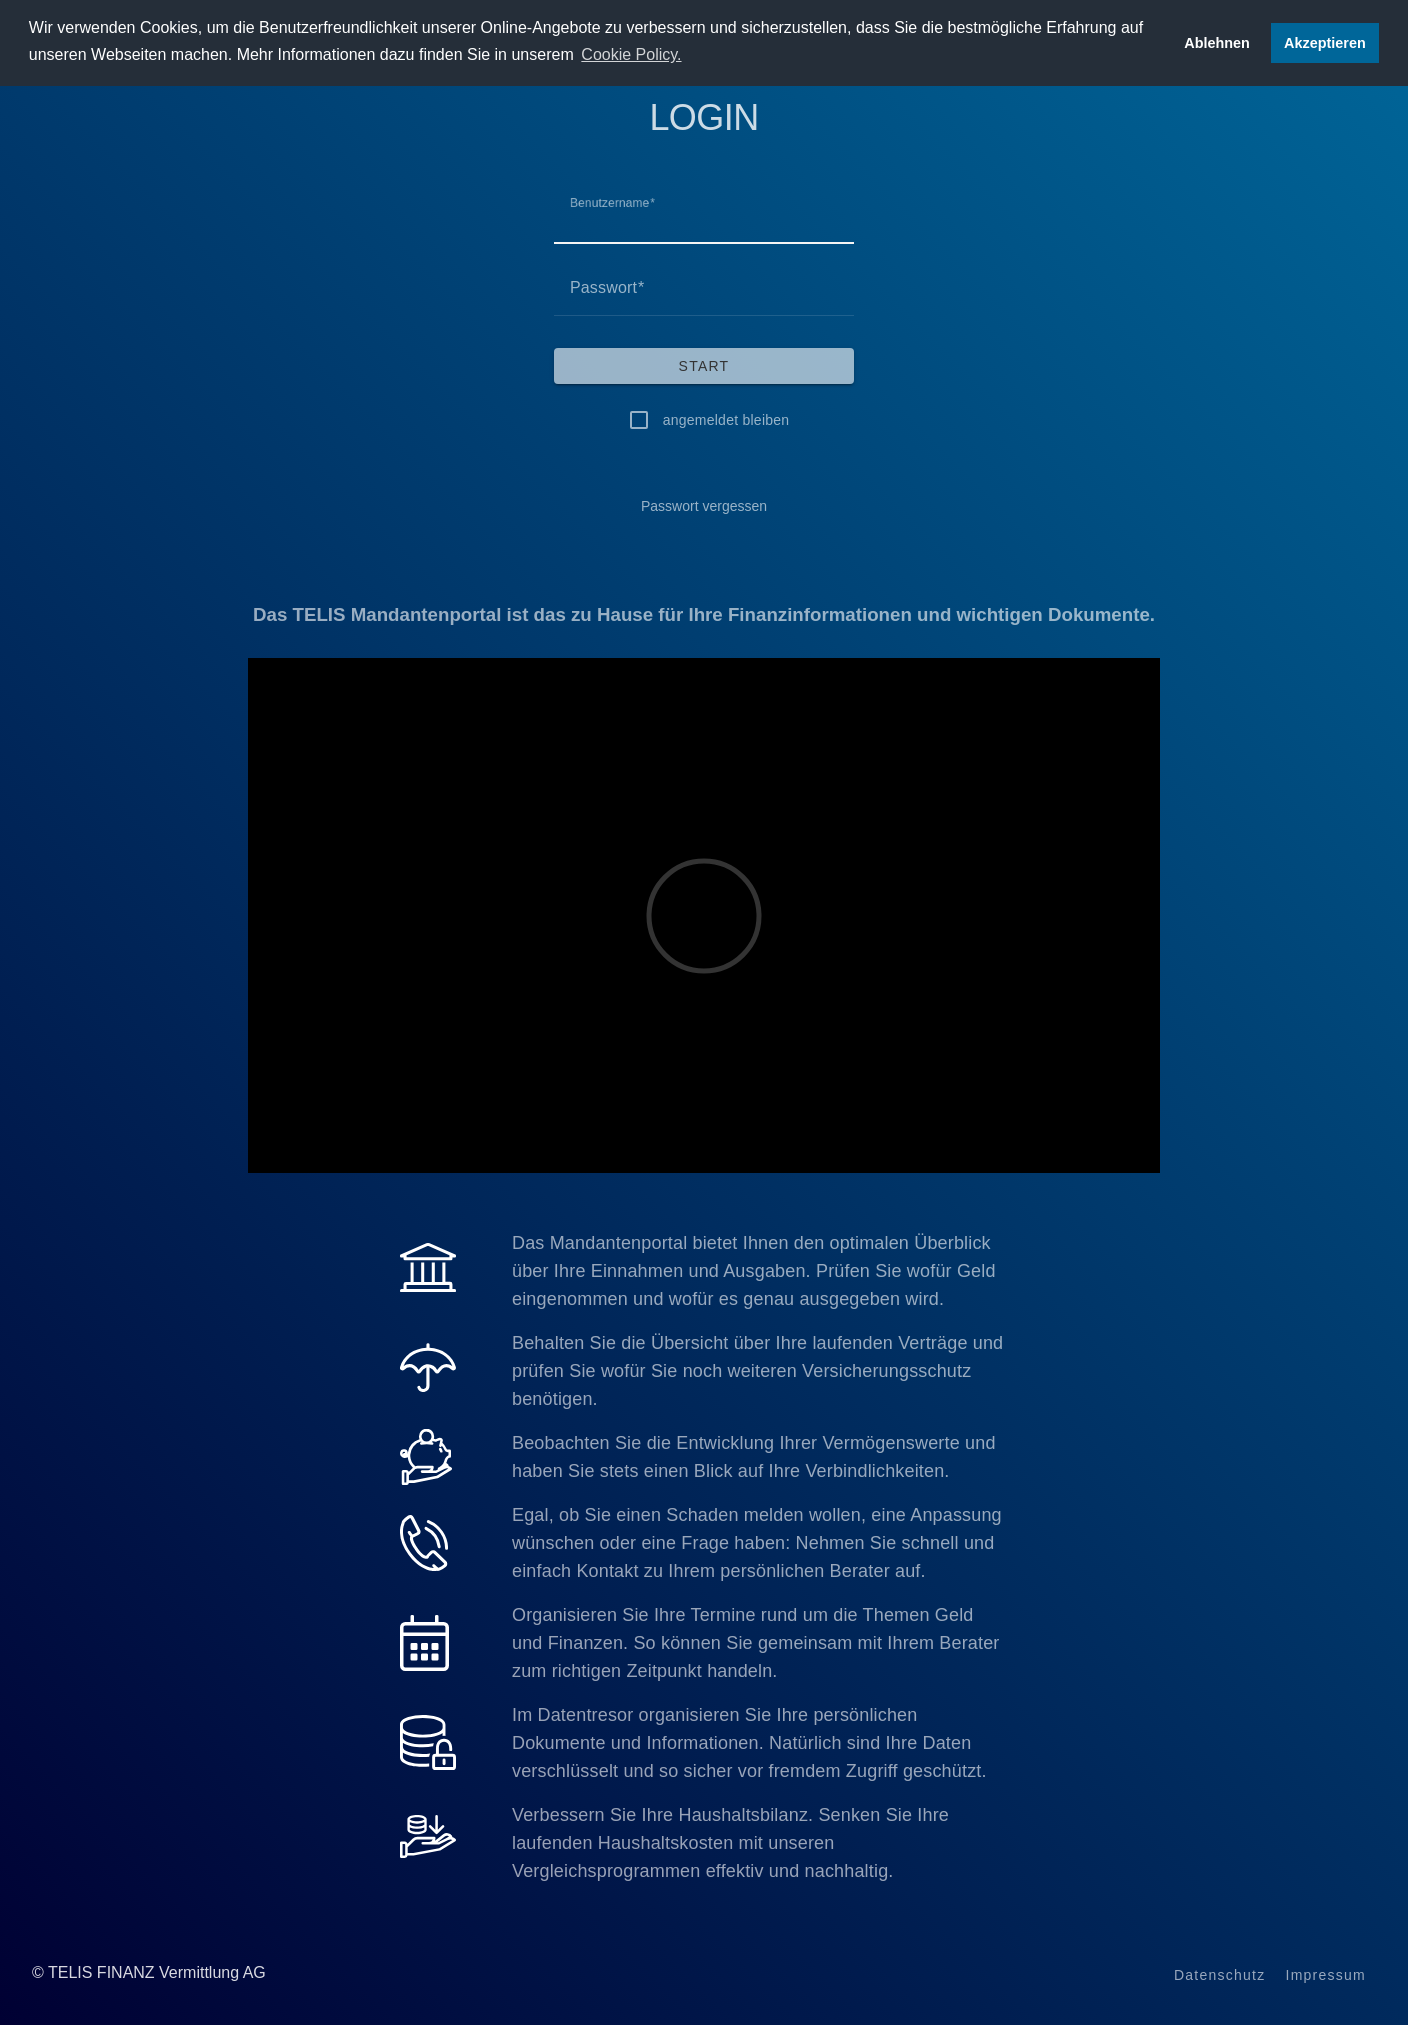 This screenshot has width=1408, height=2025. Describe the element at coordinates (1217, 43) in the screenshot. I see `Ablehnen [button]` at that location.